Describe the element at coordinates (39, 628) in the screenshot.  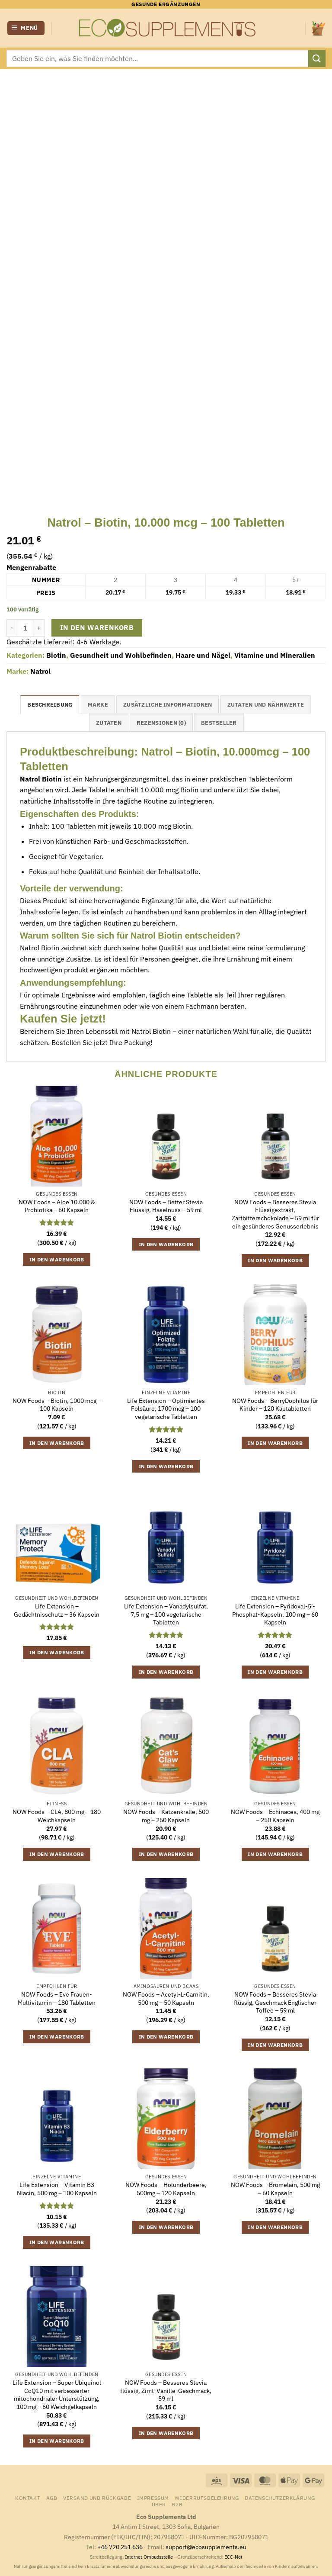
I see `[Menge von Natrol - Biotin, 10.000 mcg - 100 Tabletten erhöhen]` at that location.